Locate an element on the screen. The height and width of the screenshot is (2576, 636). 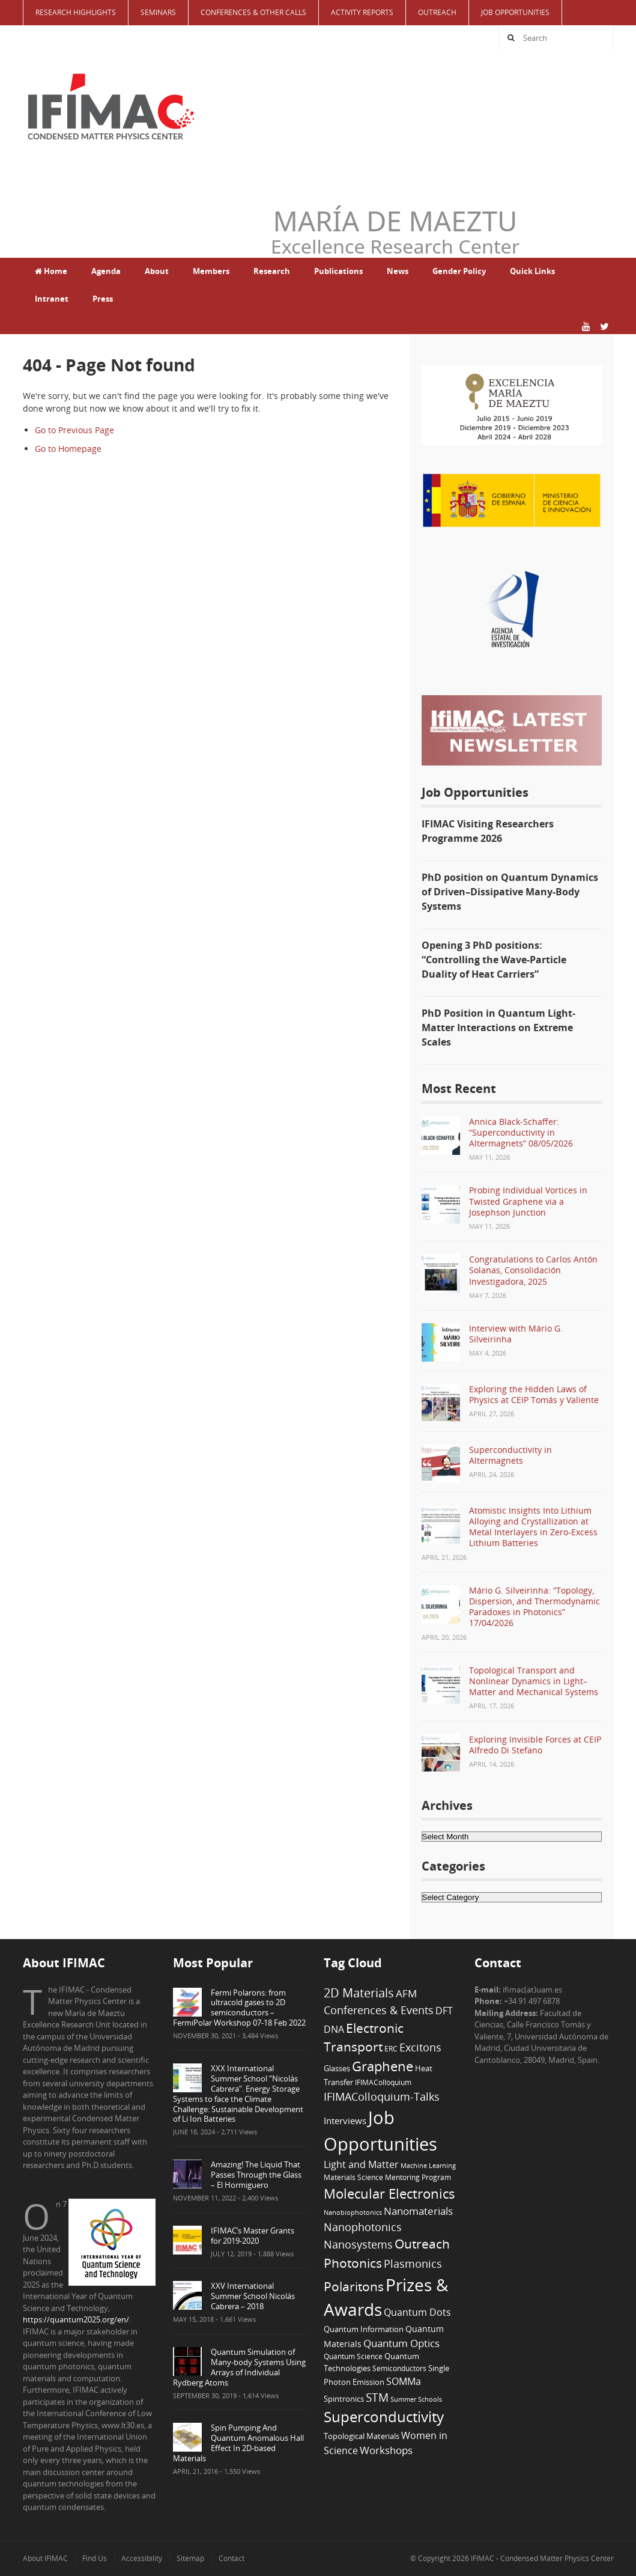
Nanophotonics [Nanophotonics (17 items)] is located at coordinates (363, 2226).